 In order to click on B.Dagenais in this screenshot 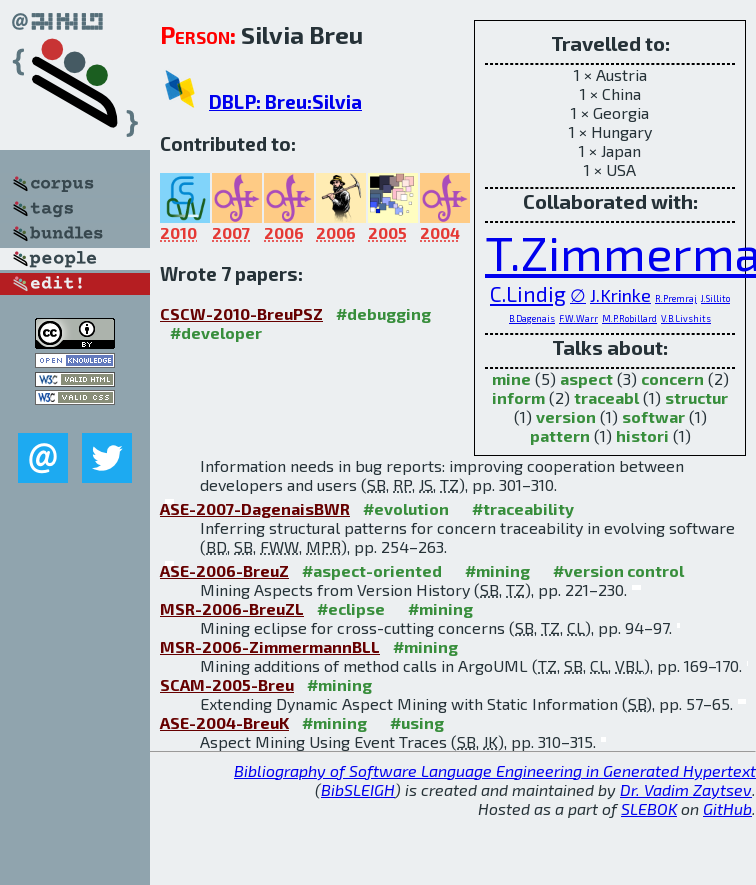, I will do `click(532, 318)`.